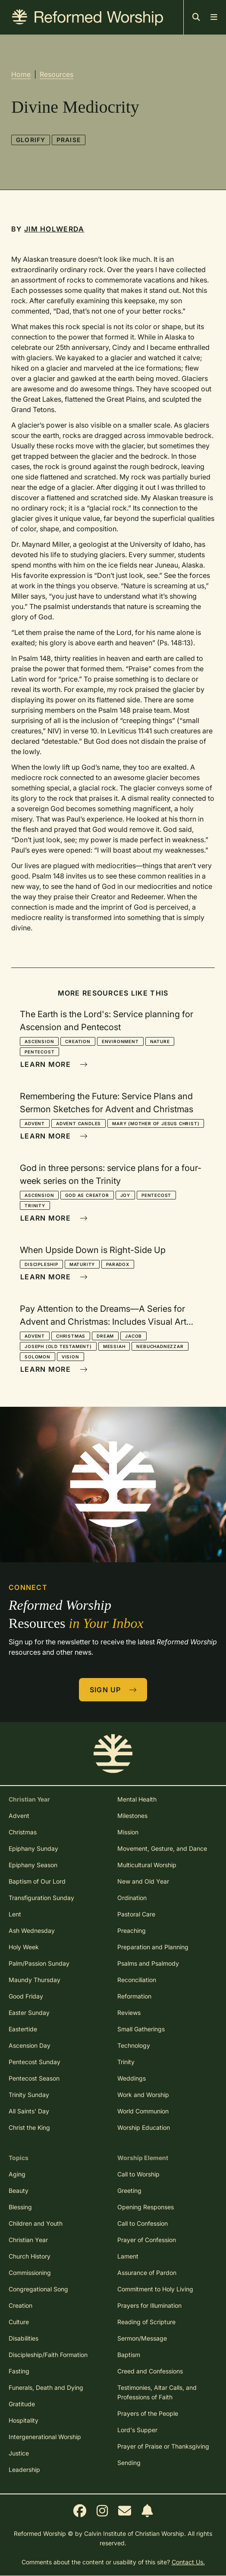 The image size is (226, 2576). What do you see at coordinates (46, 2387) in the screenshot?
I see `Funerals, Death and Dying` at bounding box center [46, 2387].